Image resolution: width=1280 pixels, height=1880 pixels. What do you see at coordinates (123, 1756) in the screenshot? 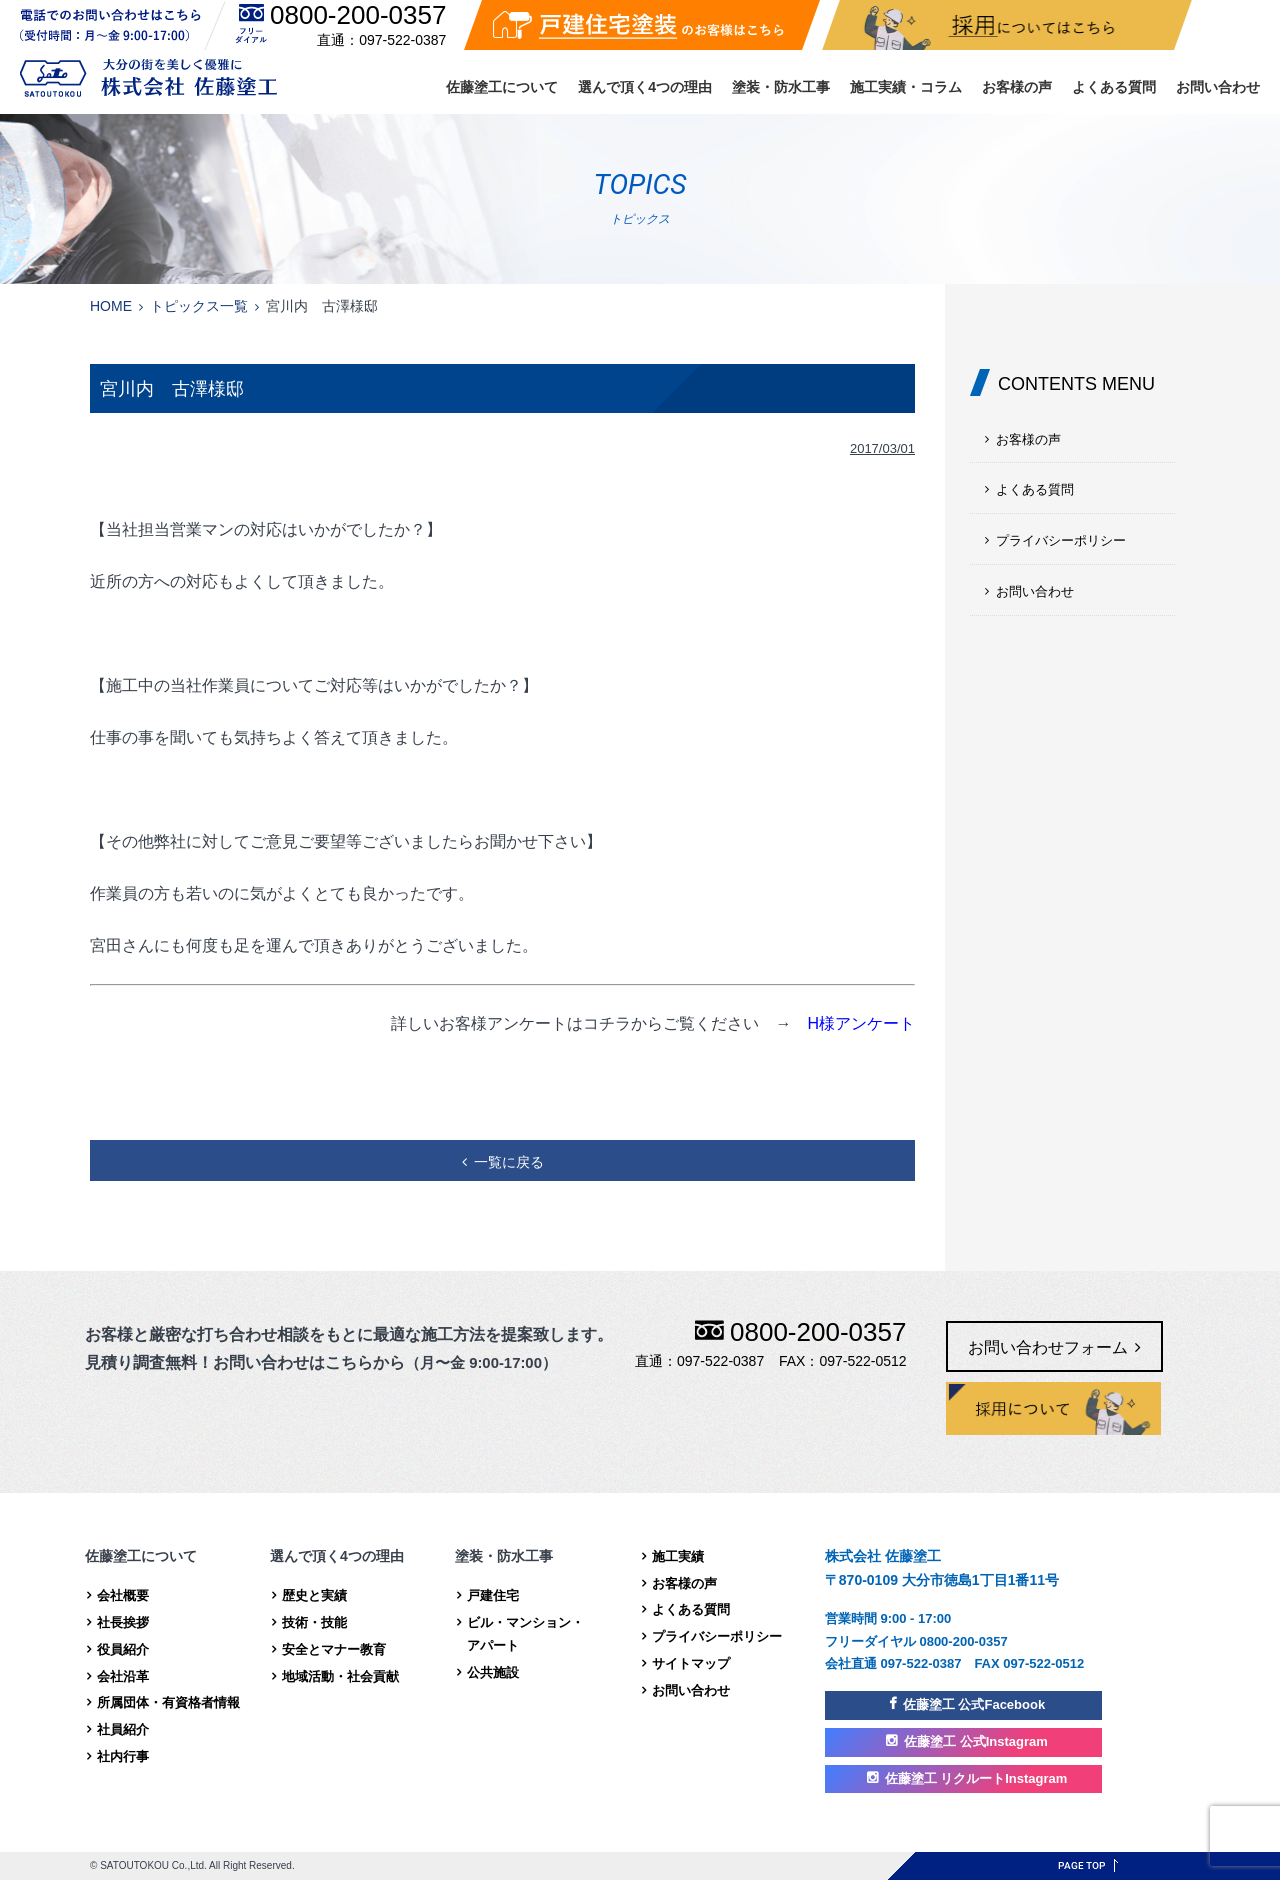
I see `社内行事` at bounding box center [123, 1756].